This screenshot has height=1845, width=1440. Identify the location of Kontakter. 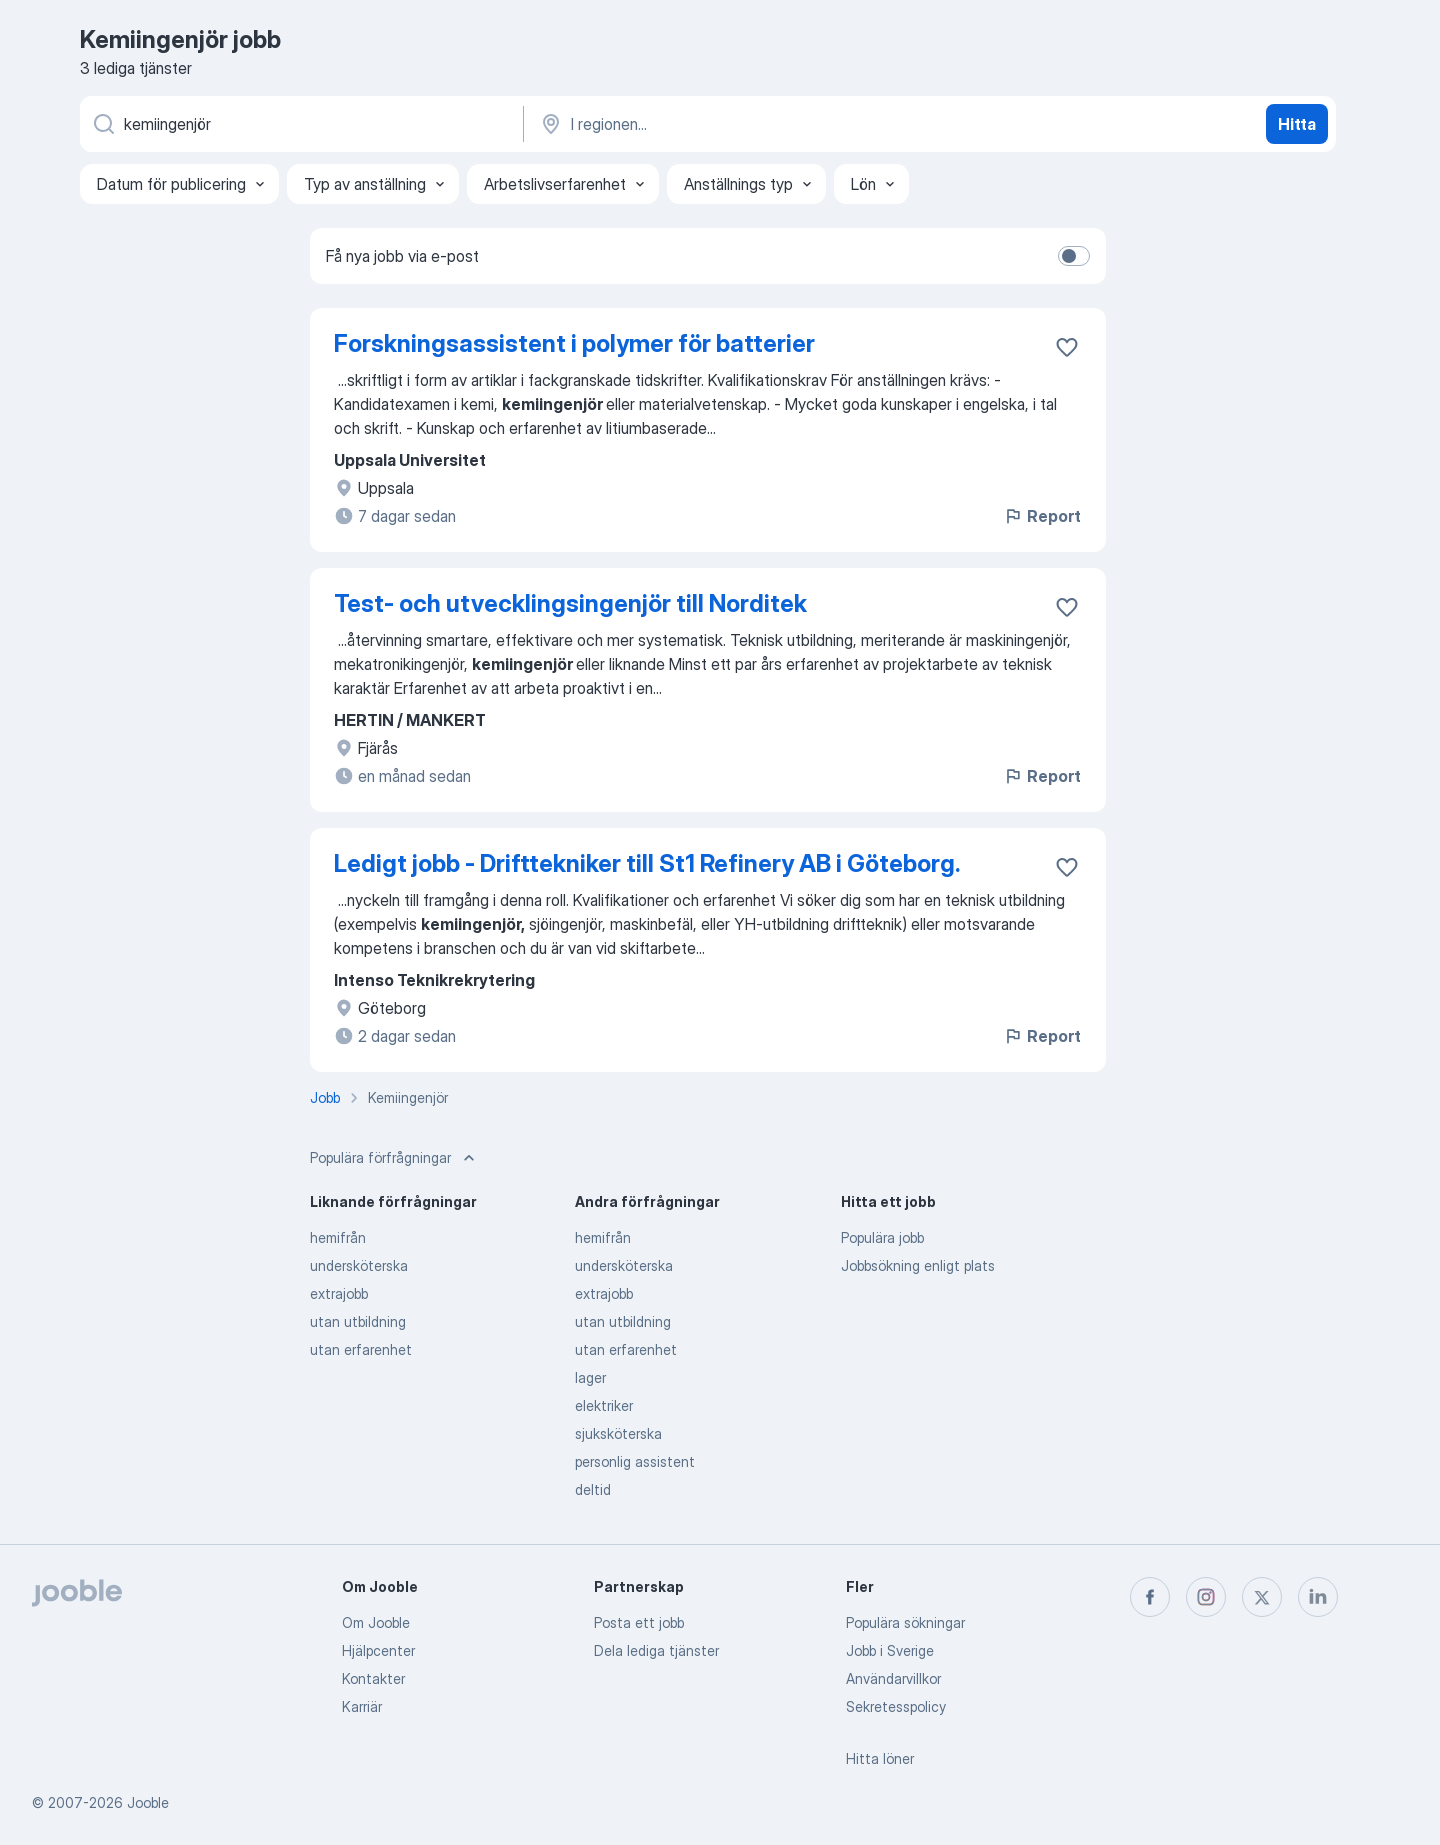
(373, 1678).